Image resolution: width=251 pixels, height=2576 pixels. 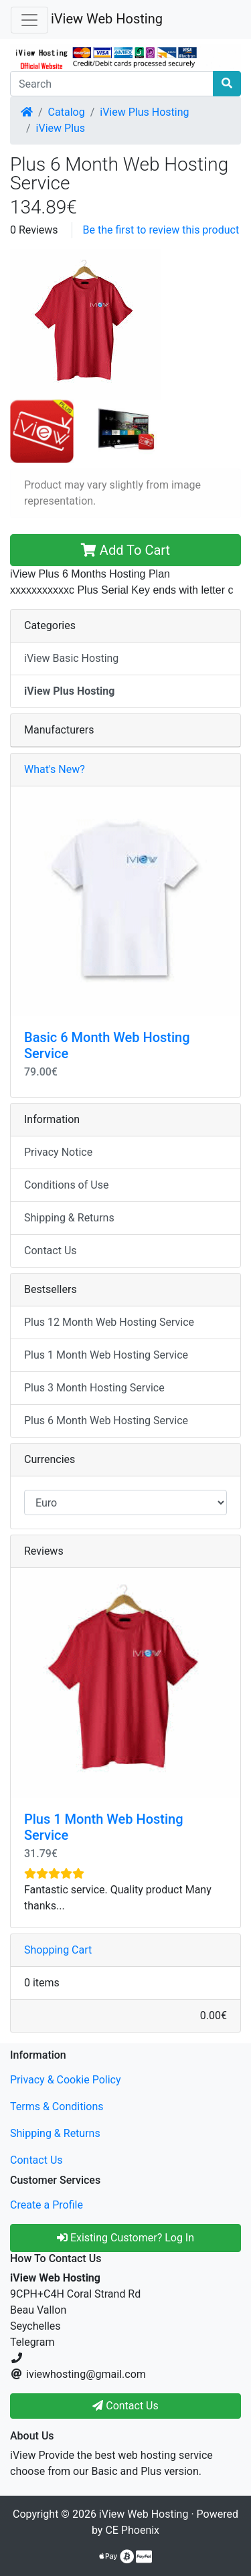 What do you see at coordinates (161, 230) in the screenshot?
I see `Be the first to review this product` at bounding box center [161, 230].